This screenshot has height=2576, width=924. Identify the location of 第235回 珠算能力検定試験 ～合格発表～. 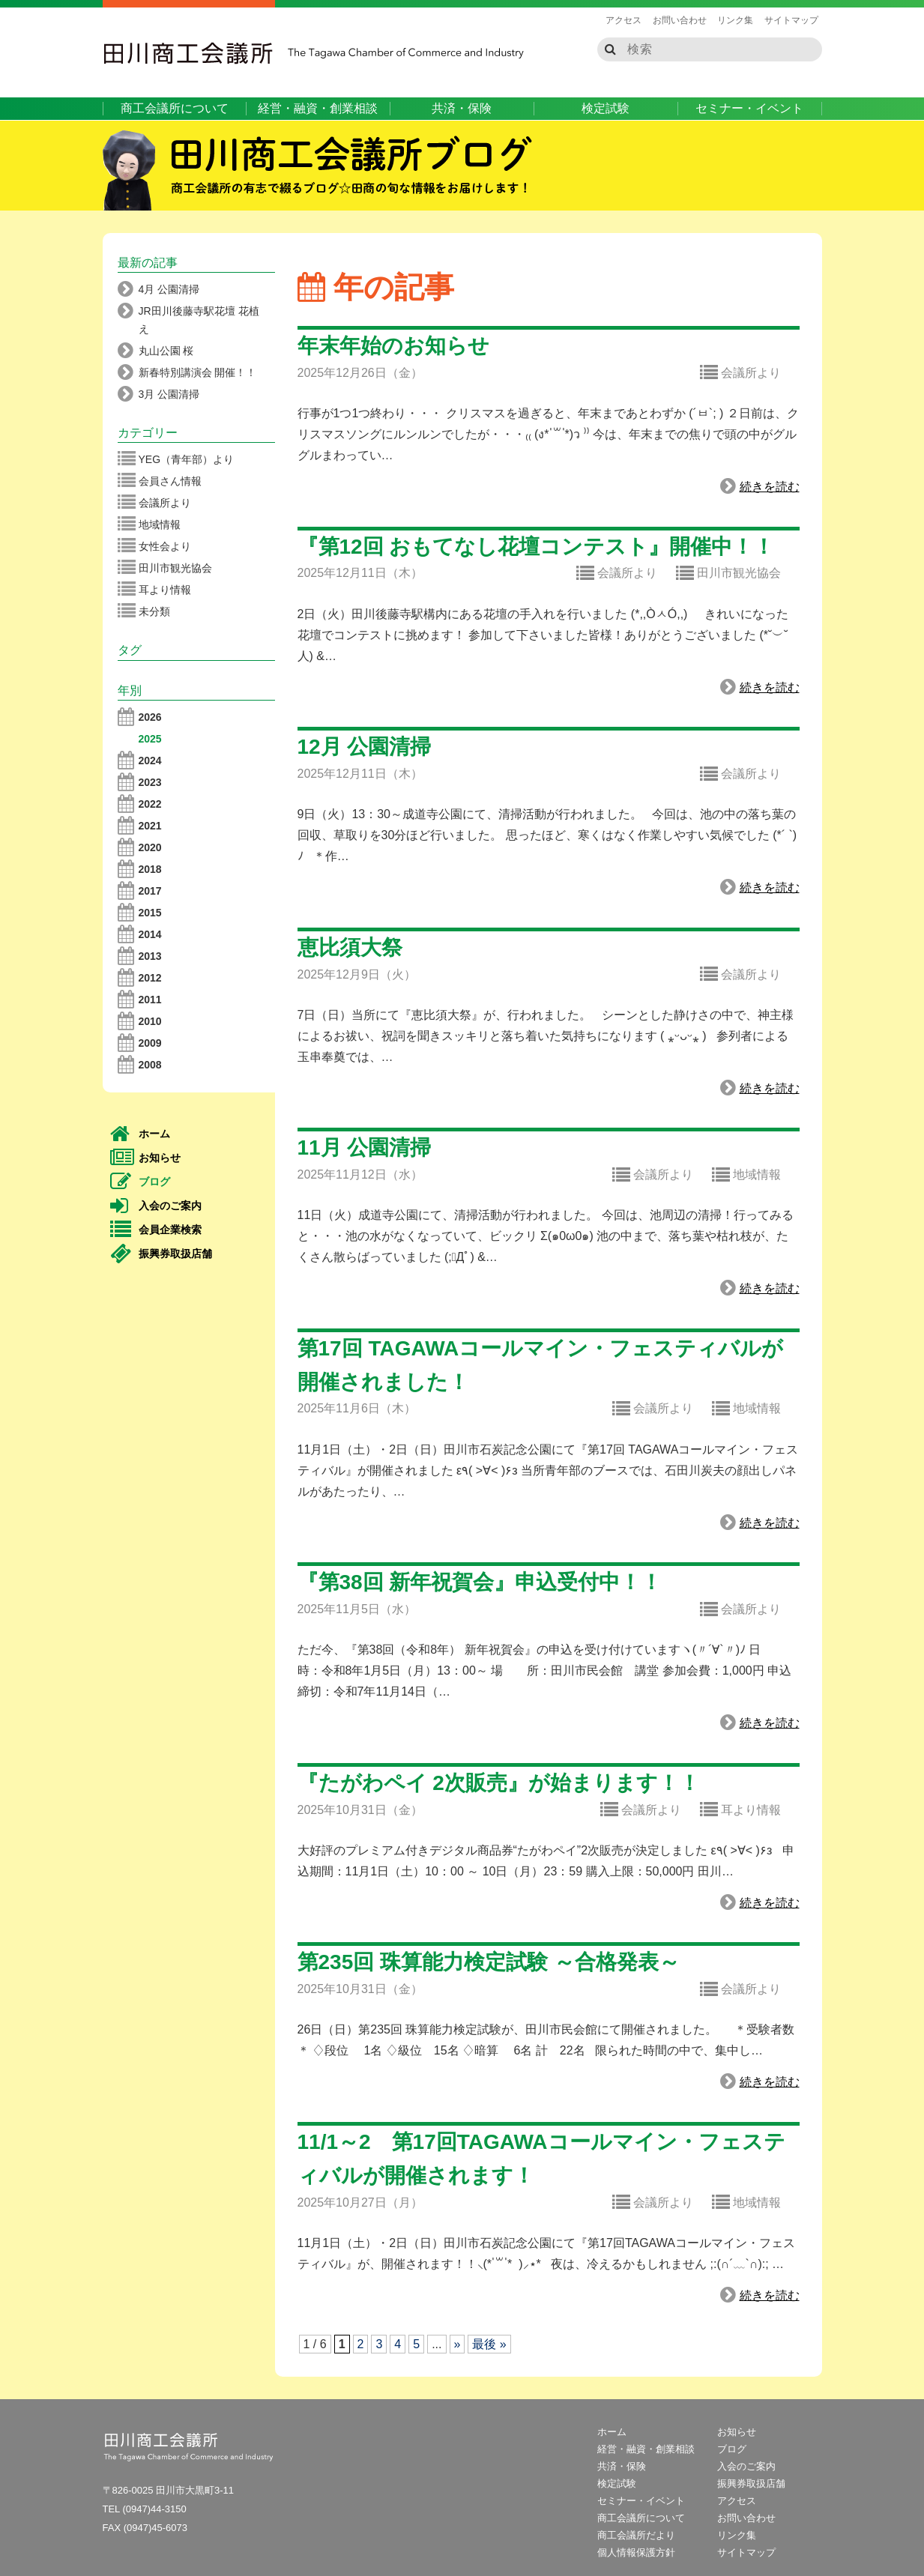
(489, 1962).